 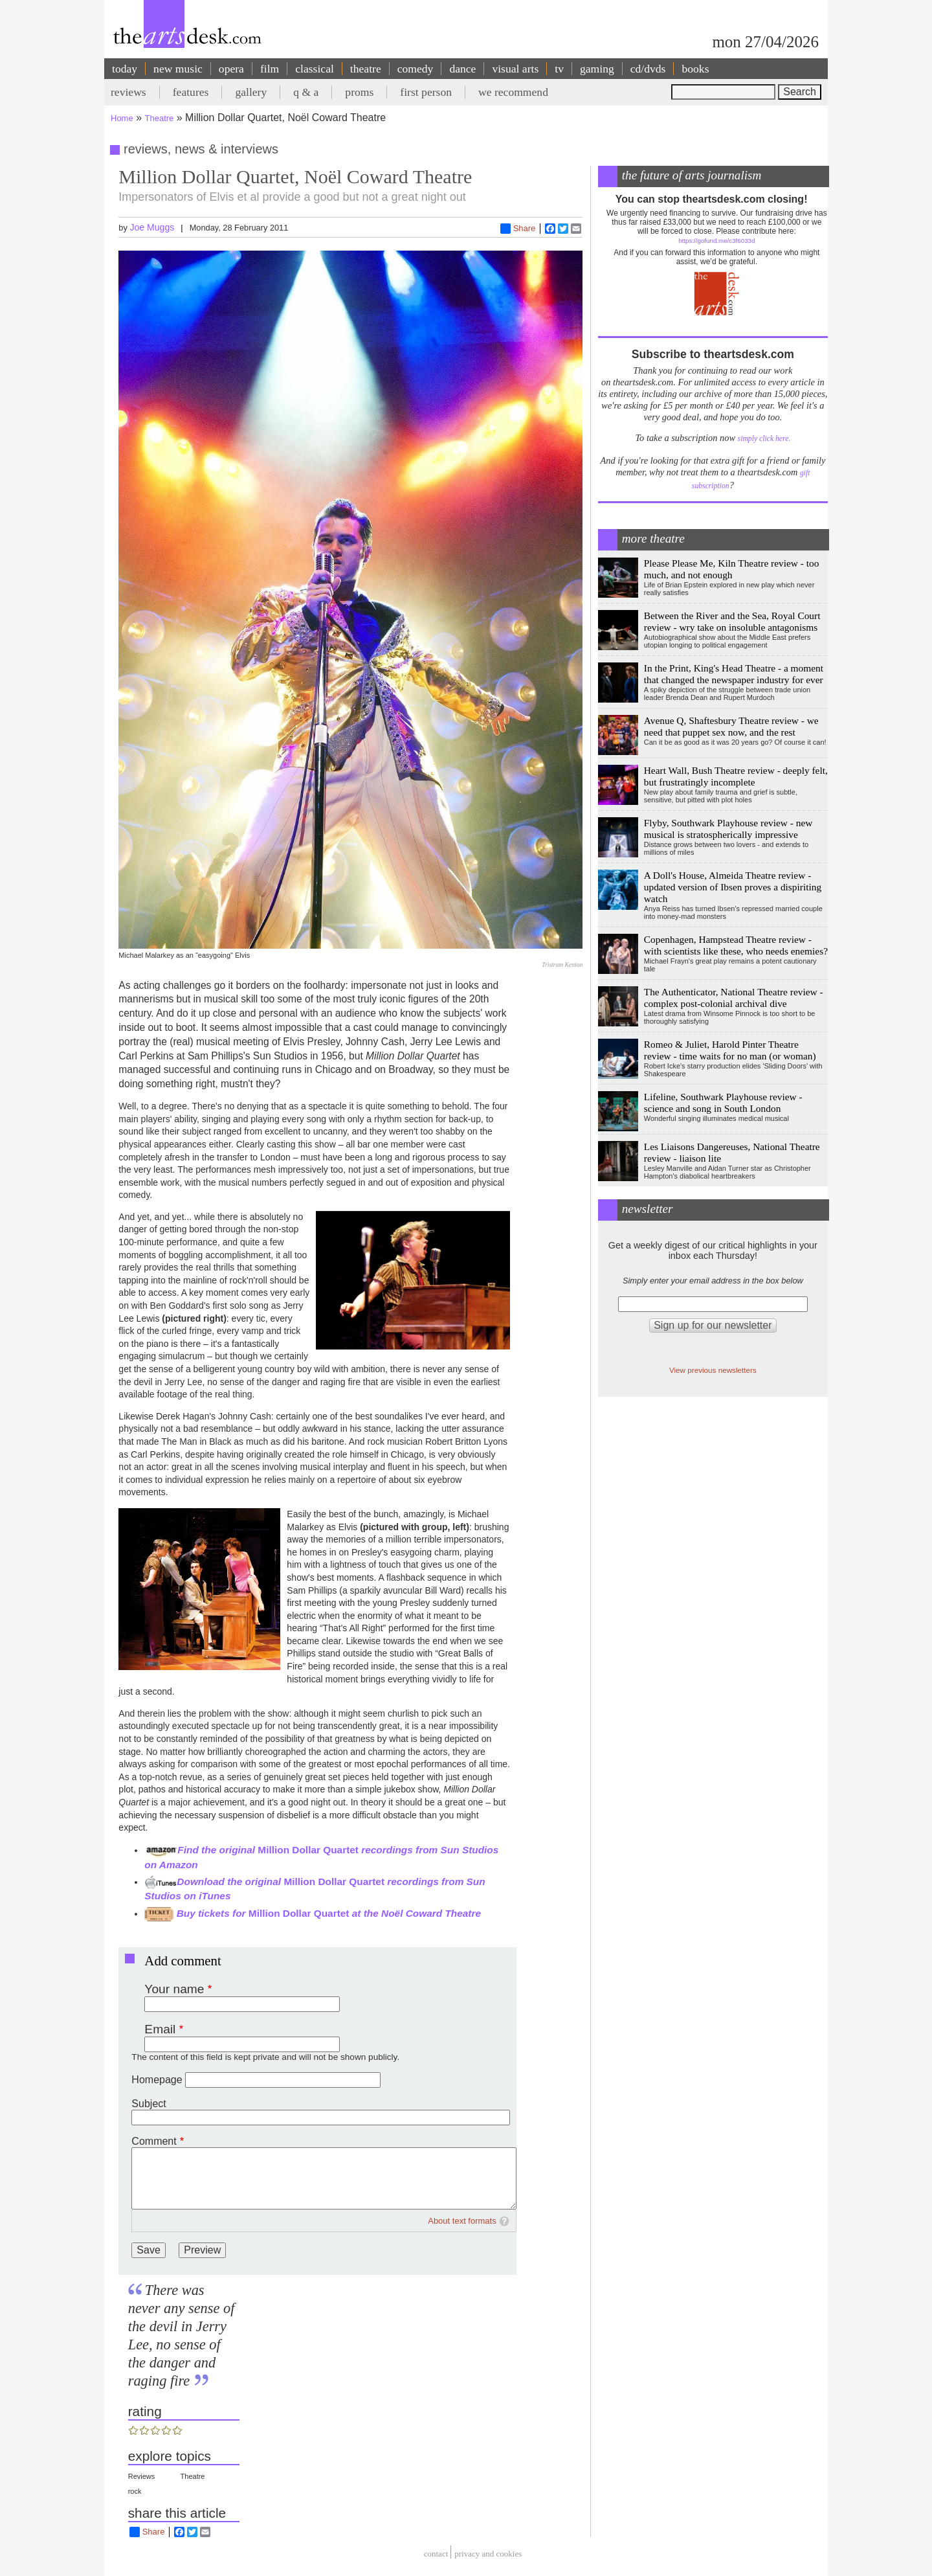 I want to click on Theatre, so click(x=159, y=118).